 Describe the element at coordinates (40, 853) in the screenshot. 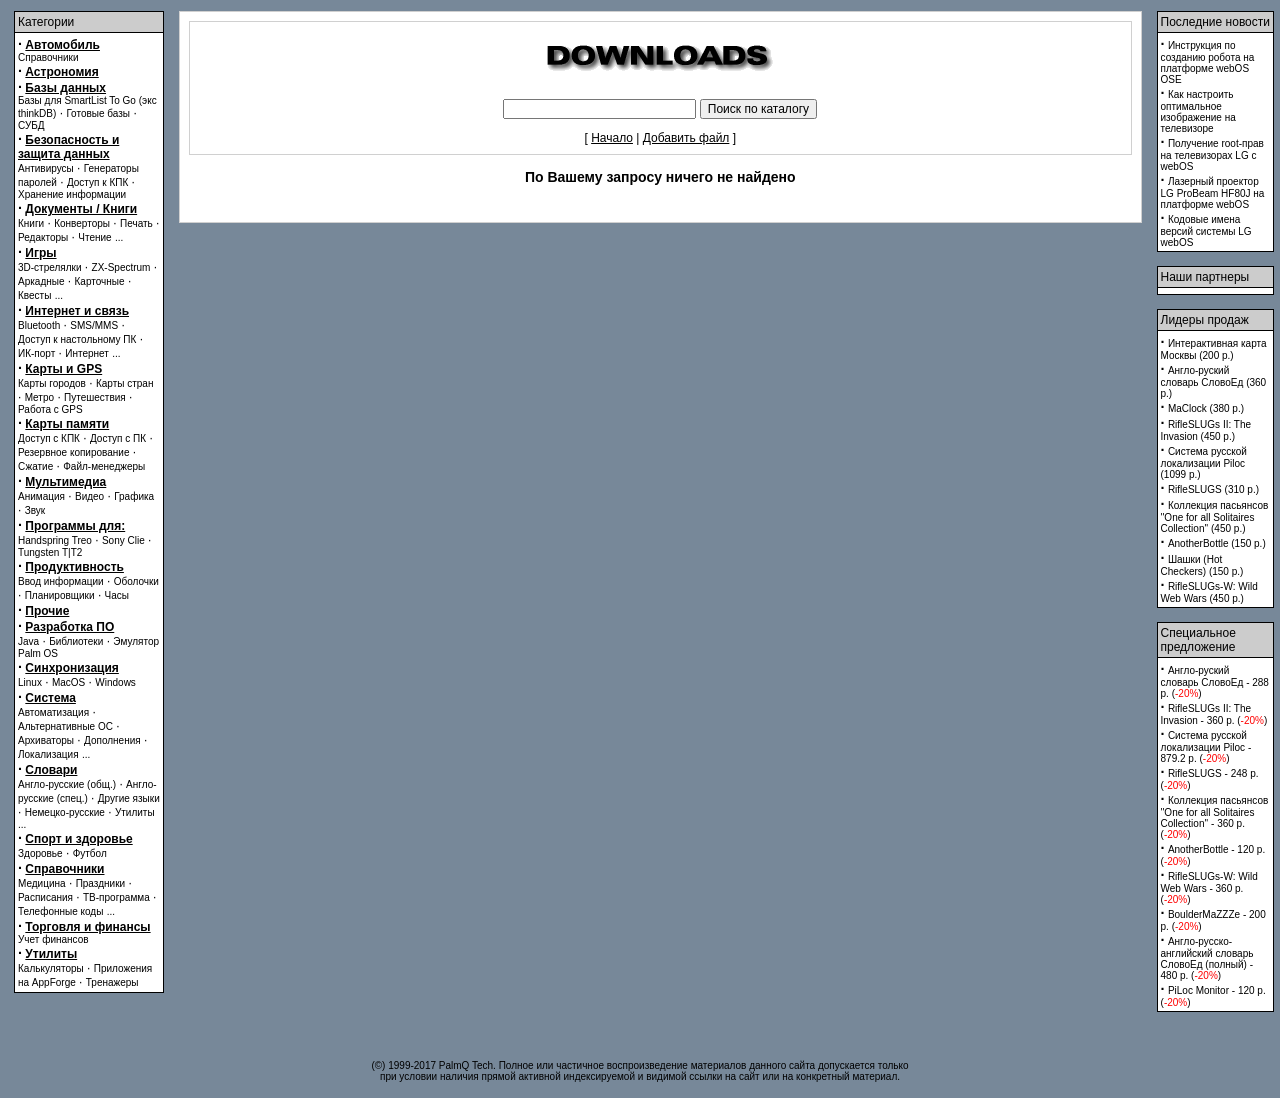

I see `Здоровье` at that location.